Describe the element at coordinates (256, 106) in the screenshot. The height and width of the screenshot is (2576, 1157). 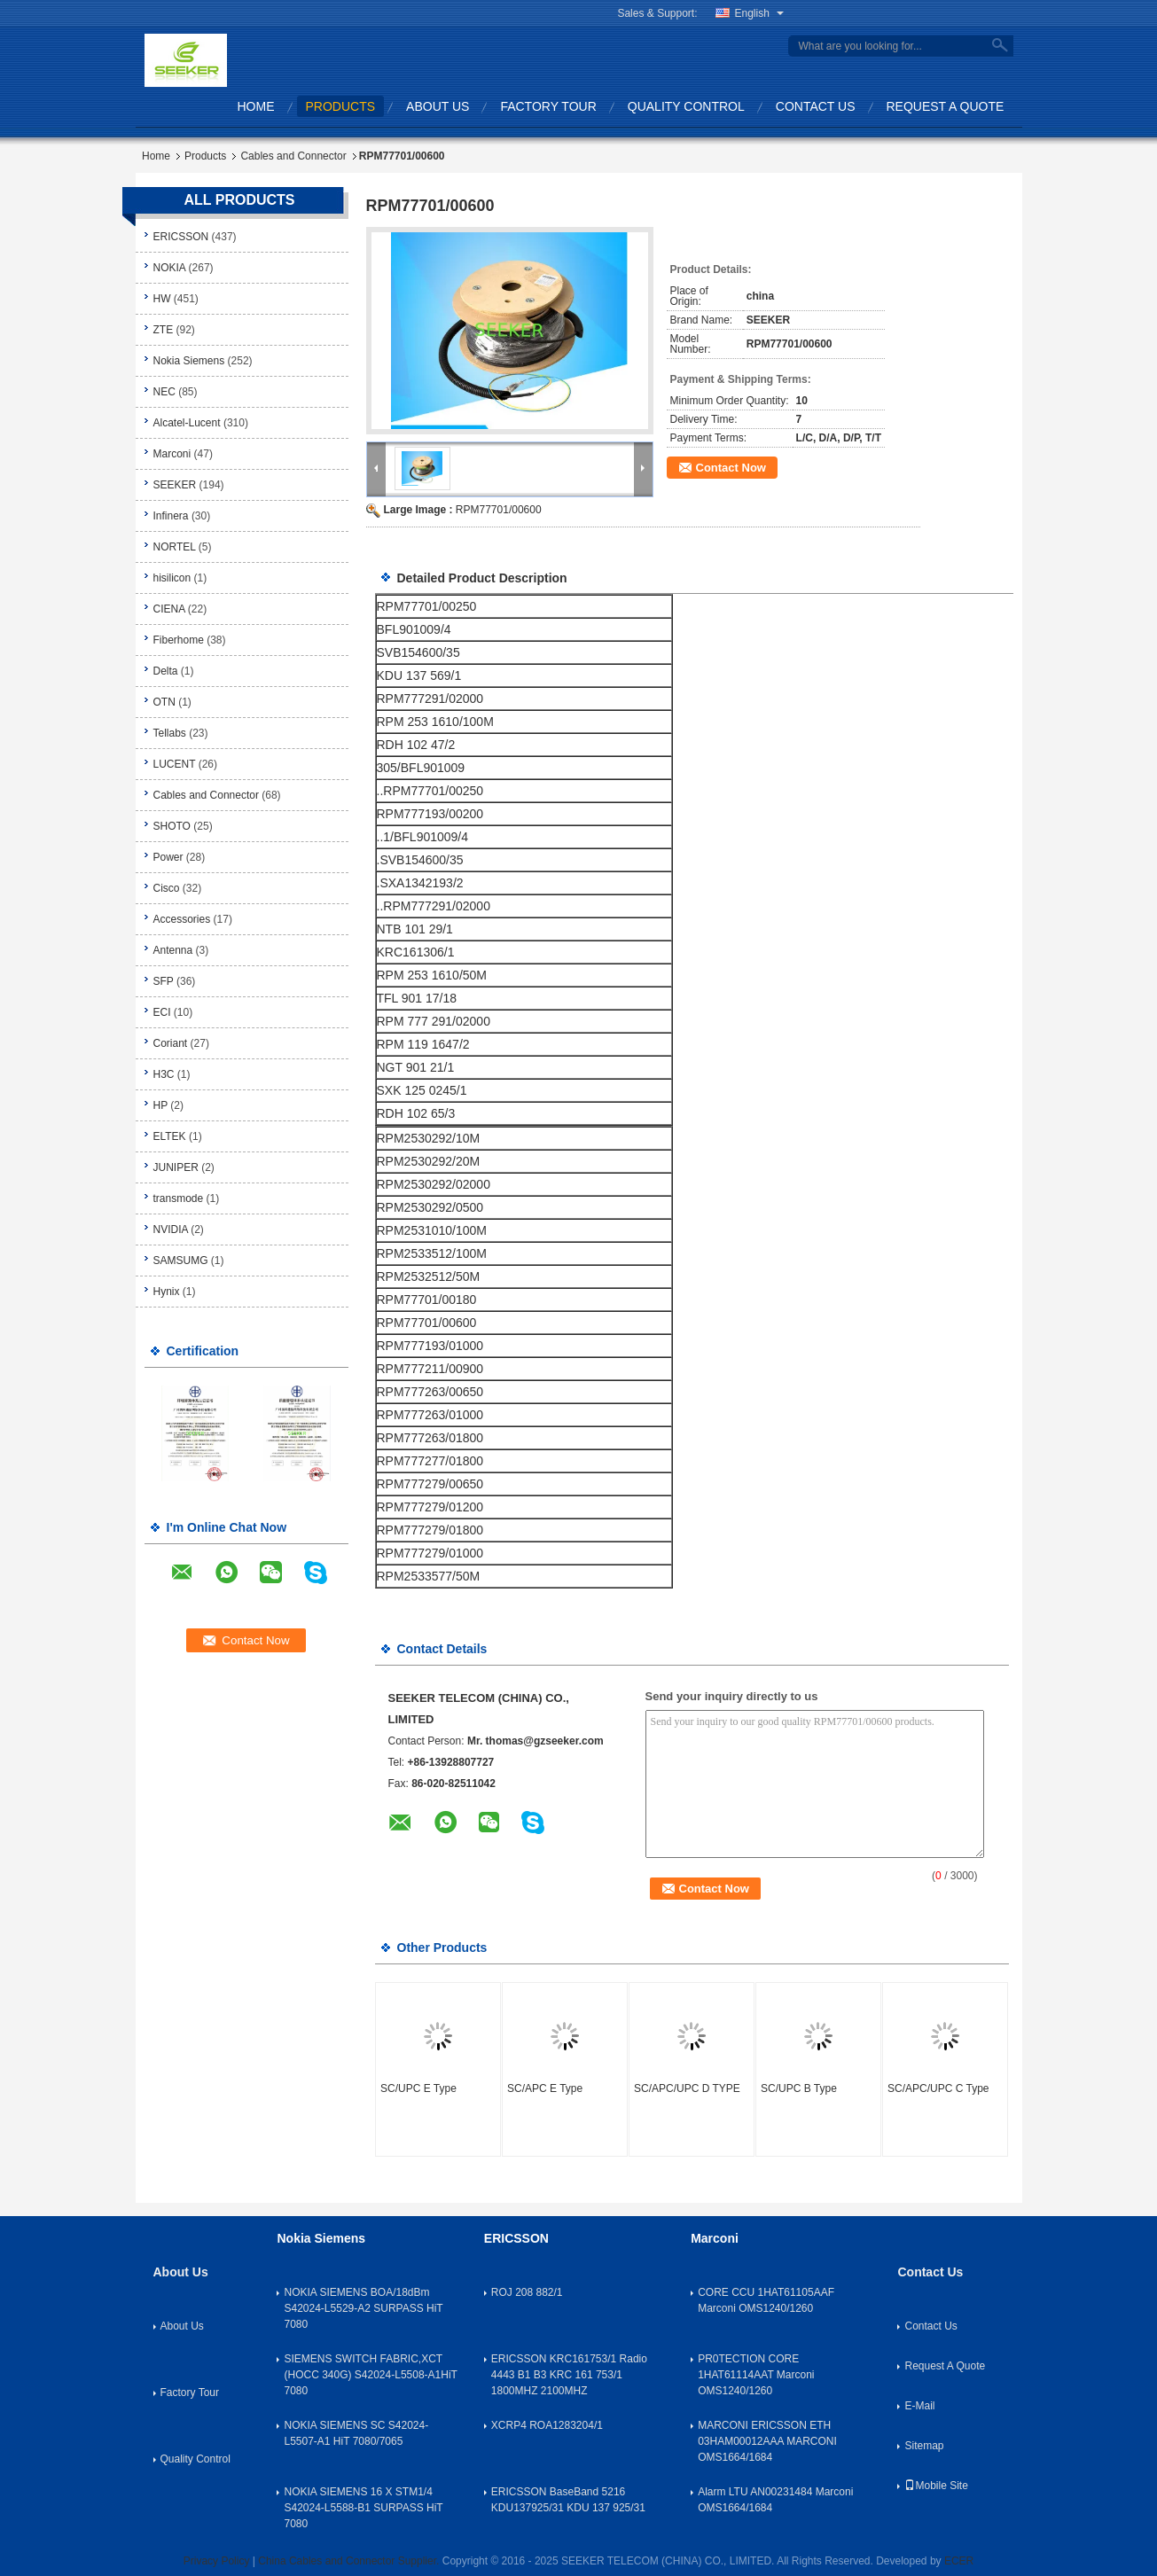
I see `Home` at that location.